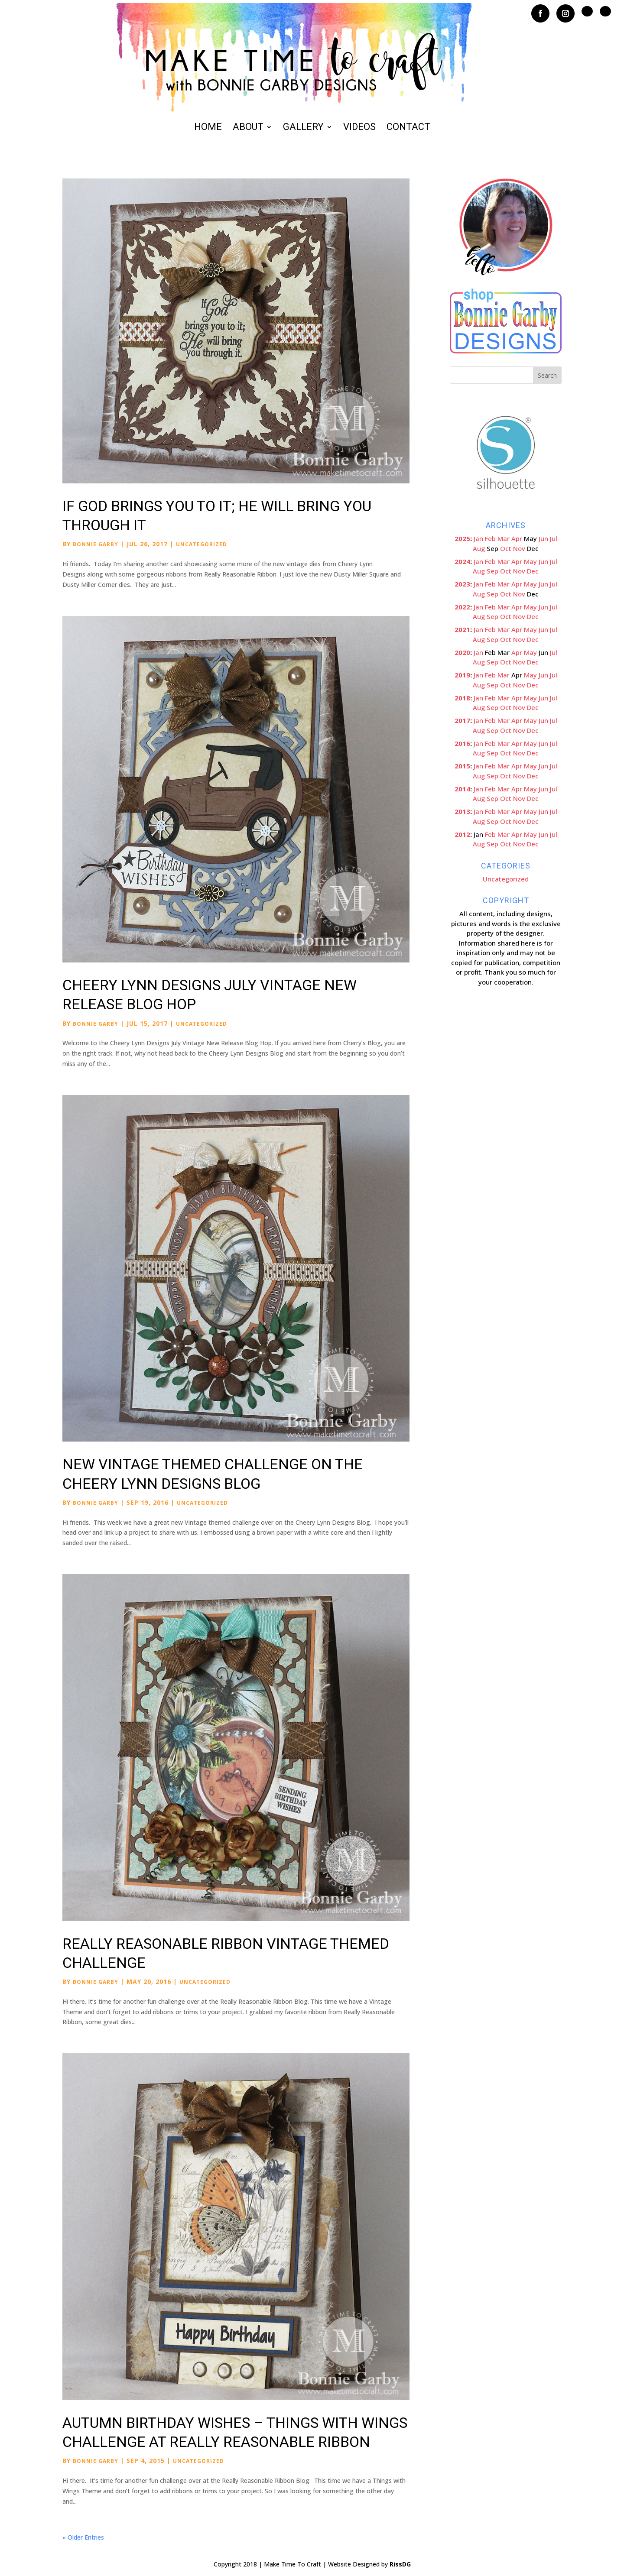 This screenshot has width=624, height=2576. Describe the element at coordinates (83, 2537) in the screenshot. I see `« Older Entries` at that location.